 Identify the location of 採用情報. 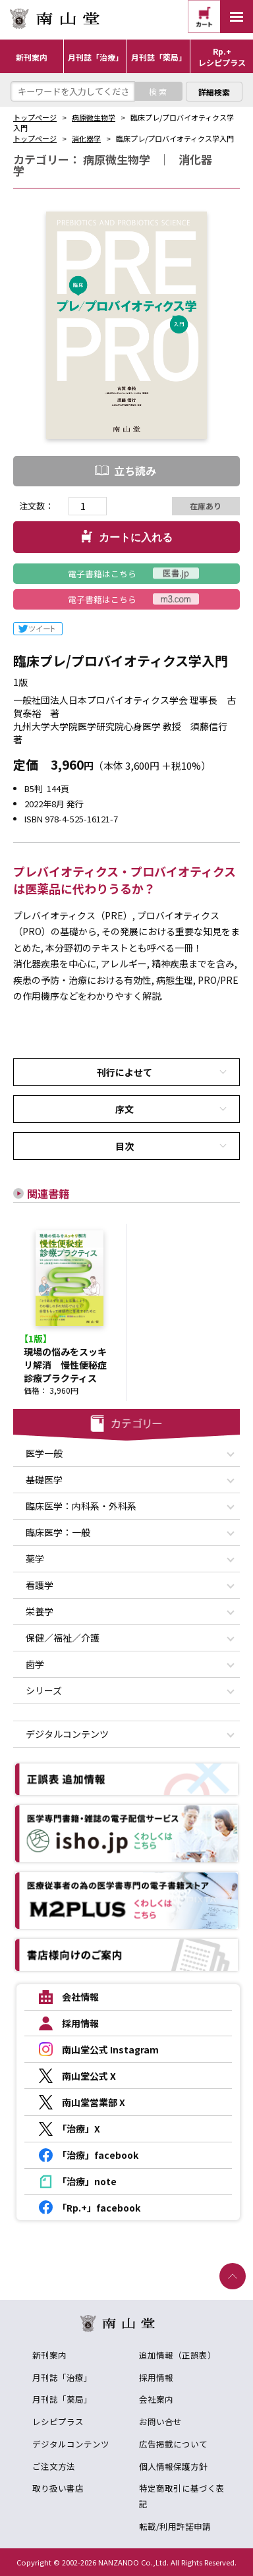
(156, 2377).